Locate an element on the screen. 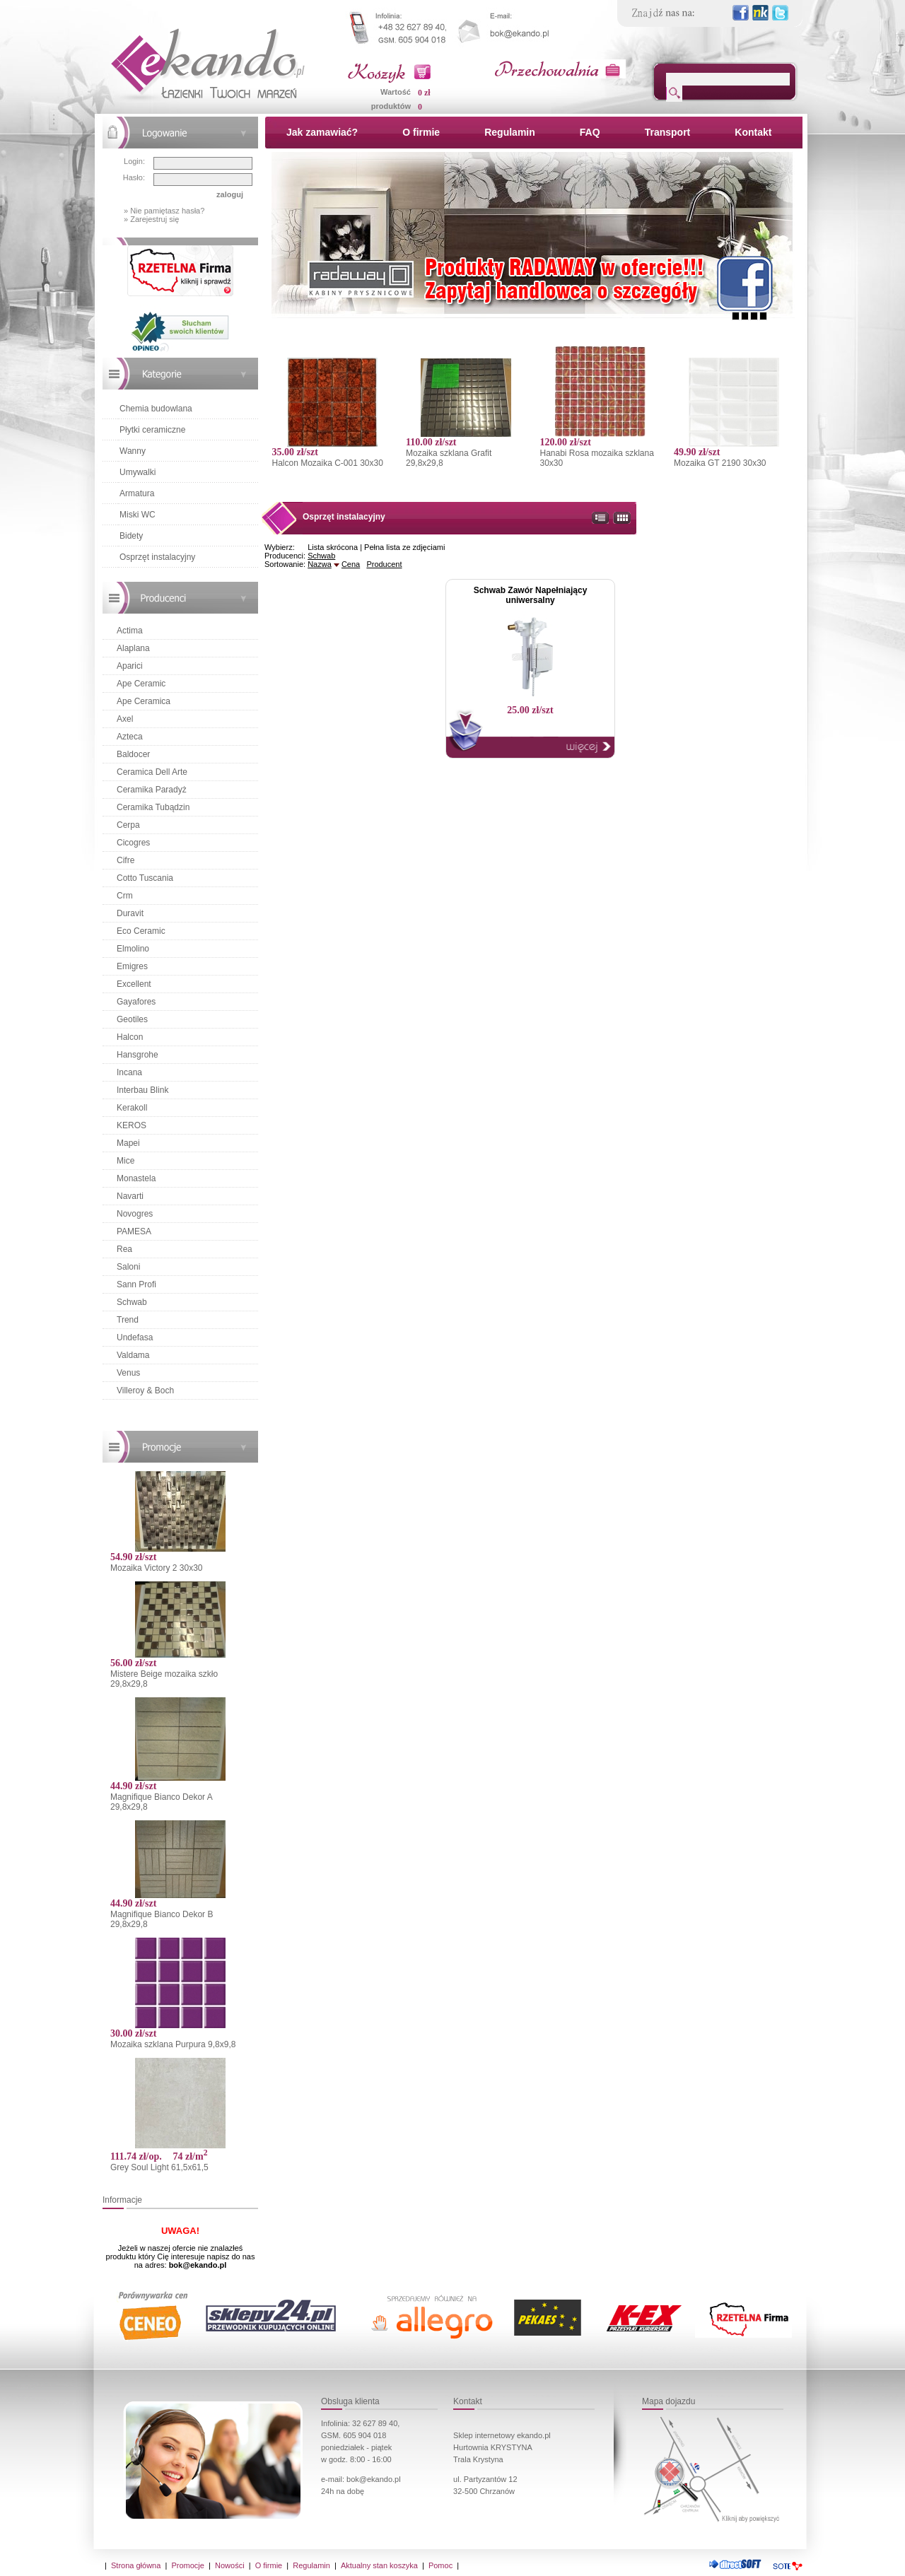  Monastela is located at coordinates (136, 1178).